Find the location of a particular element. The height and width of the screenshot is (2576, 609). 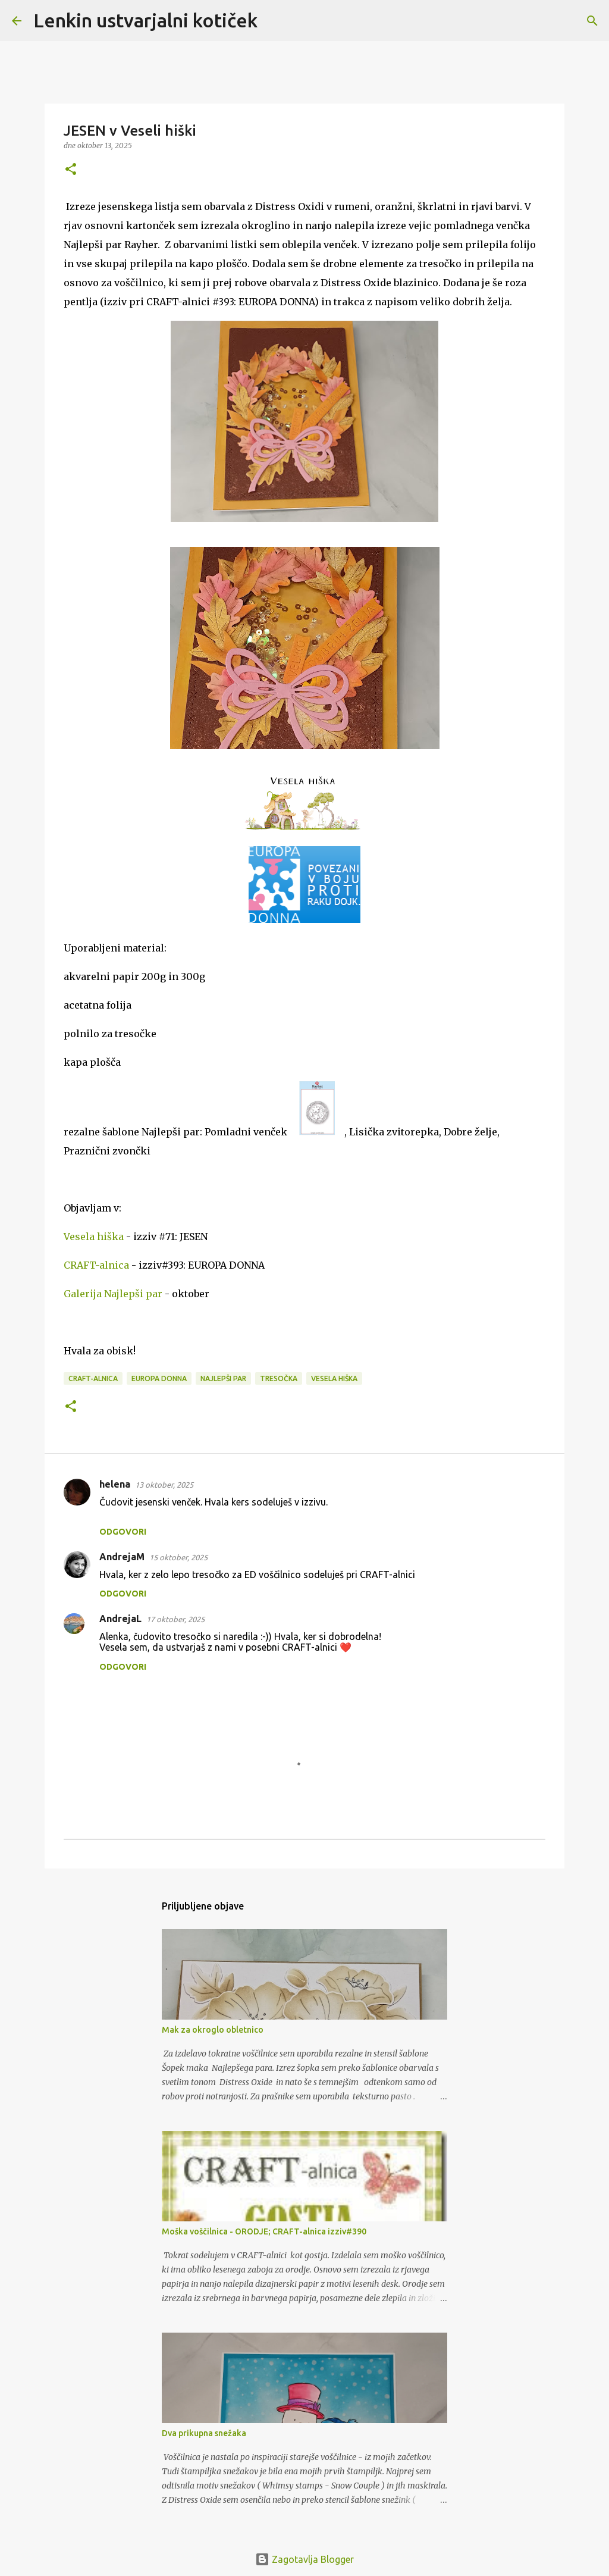

13 oktober, 2025 is located at coordinates (164, 1485).